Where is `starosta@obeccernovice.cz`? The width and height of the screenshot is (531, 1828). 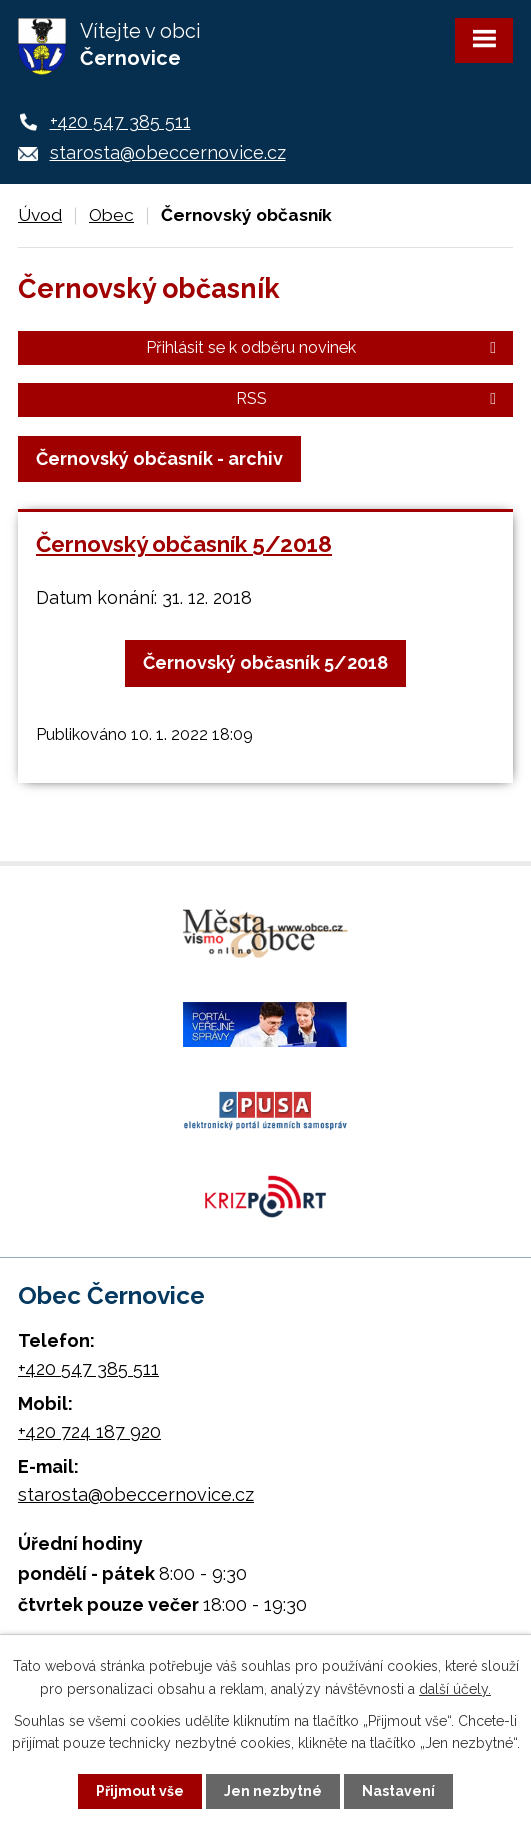
starosta@obeccernovice.cz is located at coordinates (168, 152).